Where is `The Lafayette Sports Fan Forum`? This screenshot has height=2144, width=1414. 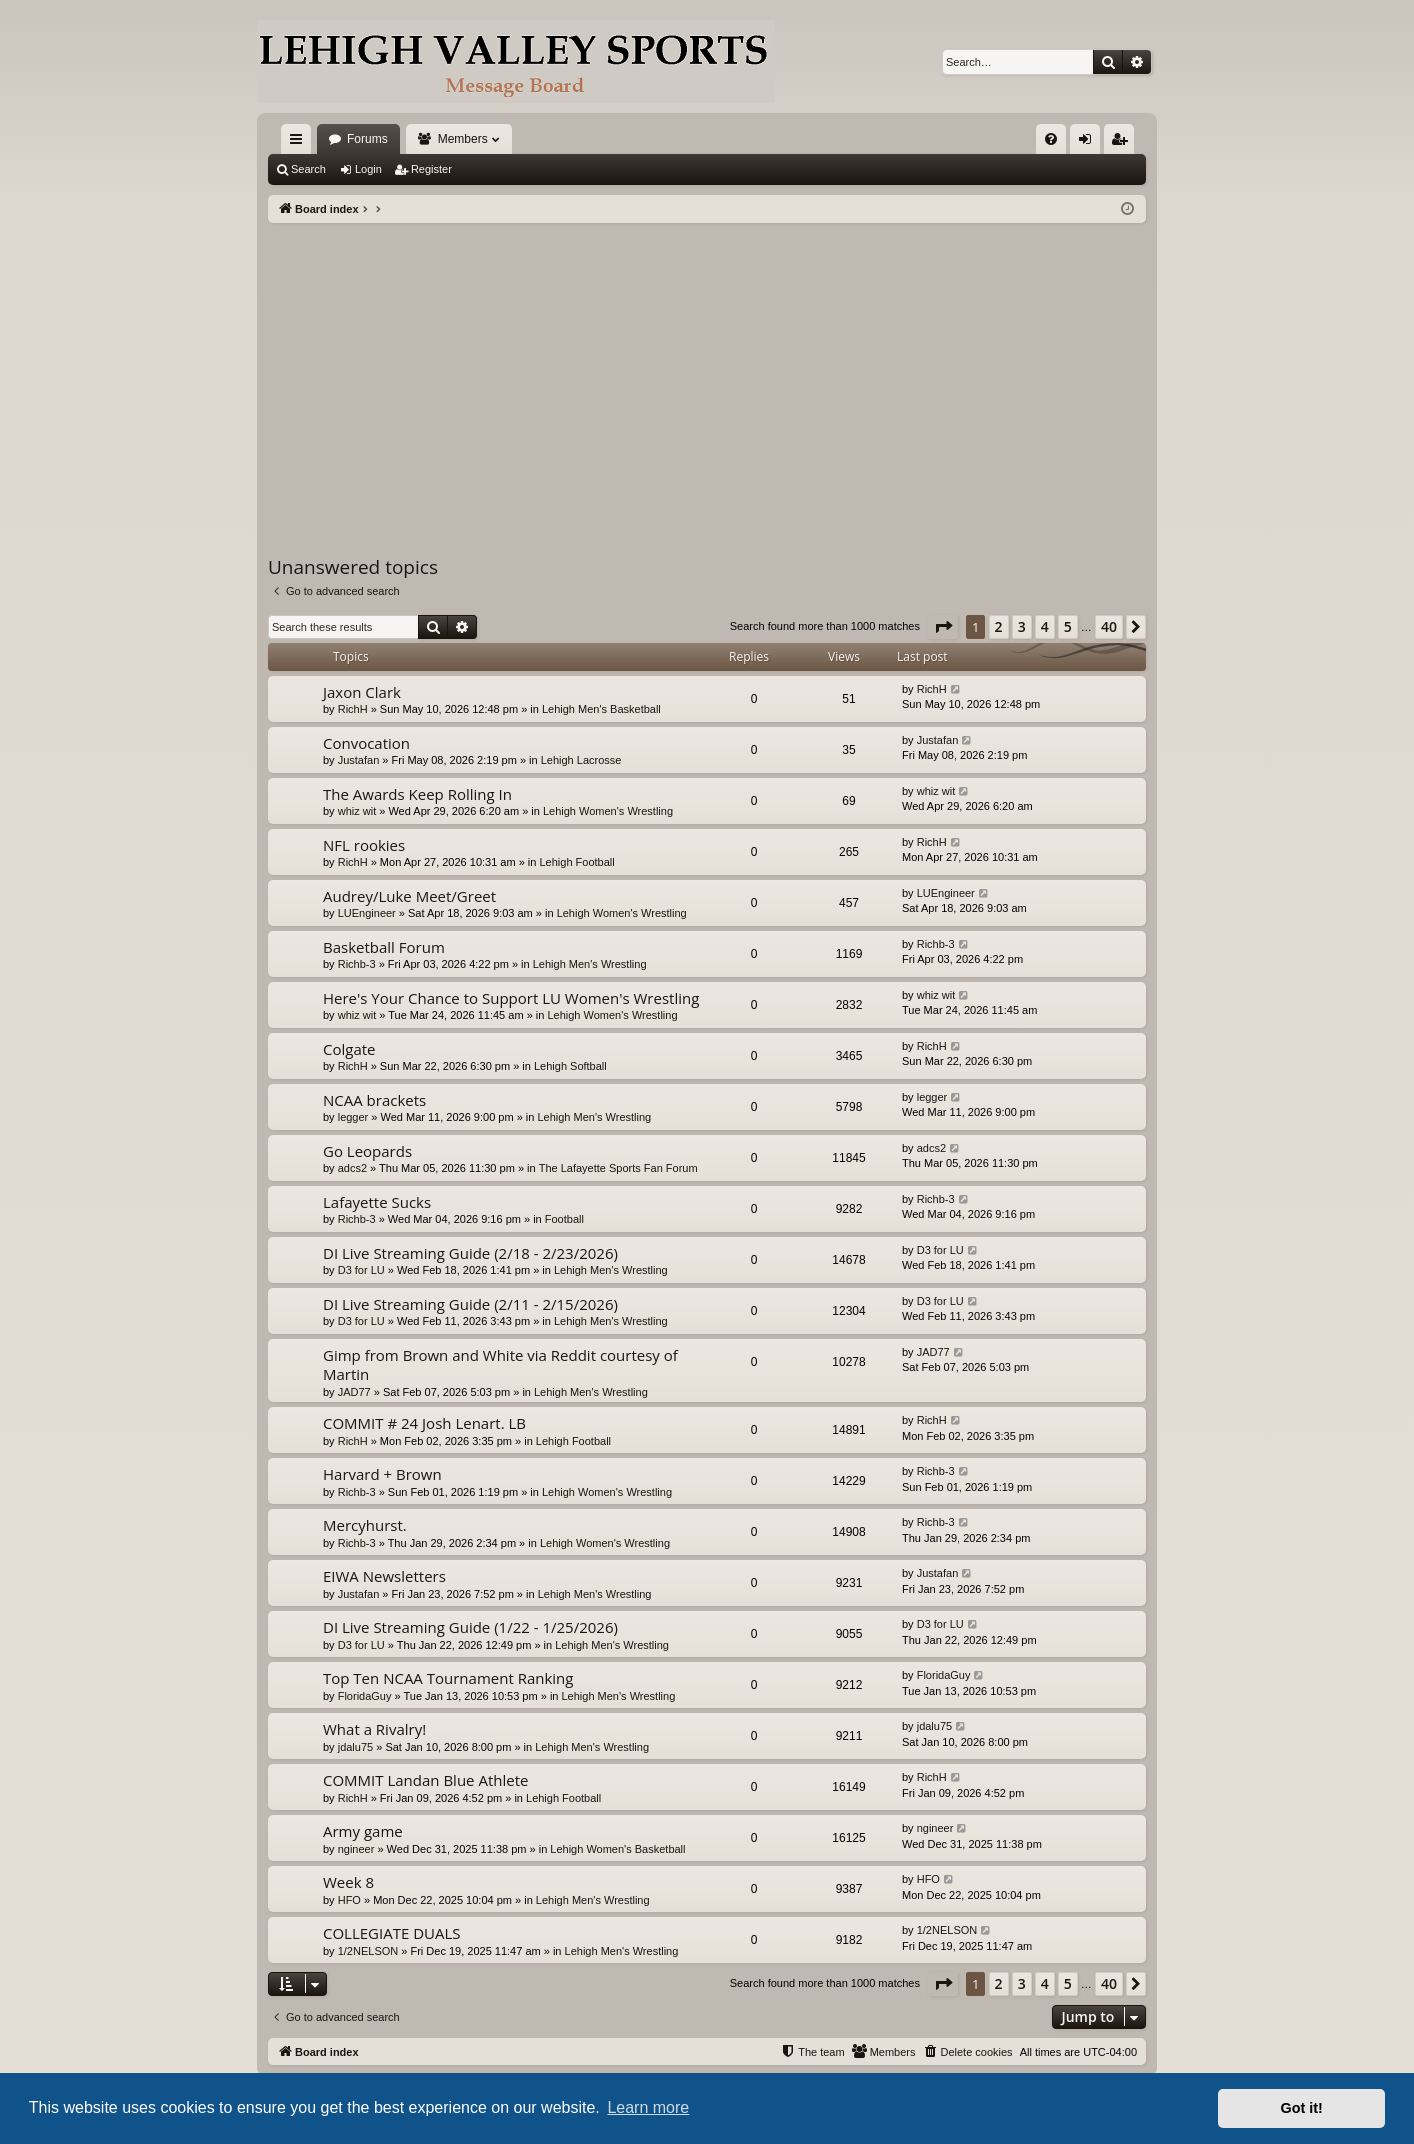
The Lafayette Sports Fan Forum is located at coordinates (618, 1168).